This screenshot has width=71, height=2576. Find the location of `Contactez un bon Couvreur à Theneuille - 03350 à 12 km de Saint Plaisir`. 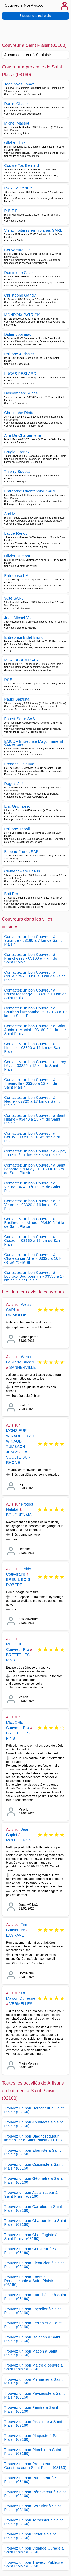

Contactez un bon Couvreur à Theneuille - 03350 à 12 km de Saint Plaisir is located at coordinates (30, 1083).